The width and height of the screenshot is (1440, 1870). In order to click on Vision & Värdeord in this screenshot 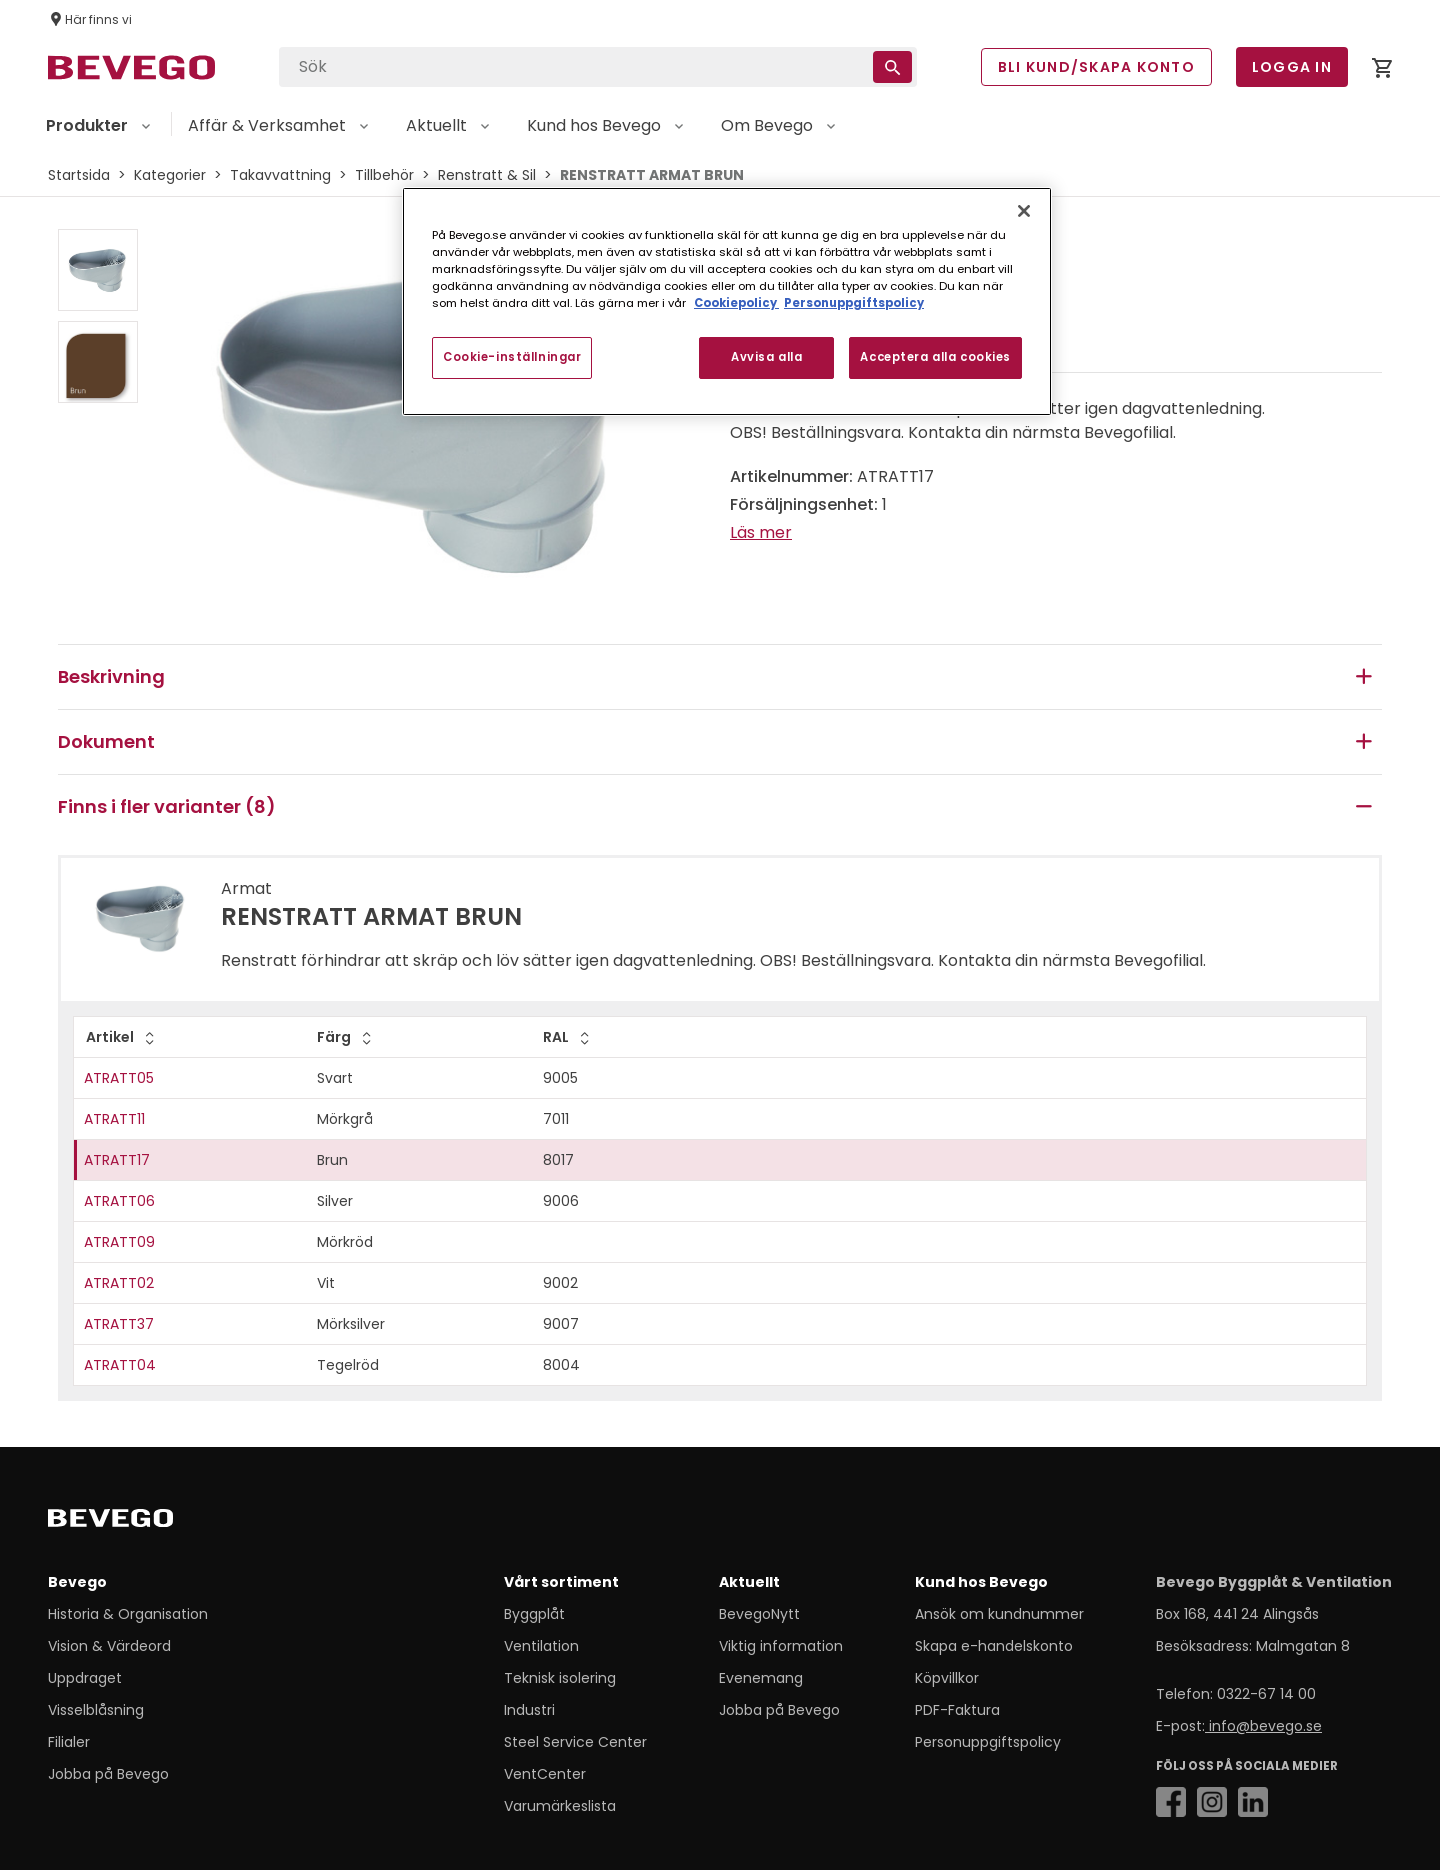, I will do `click(109, 1646)`.